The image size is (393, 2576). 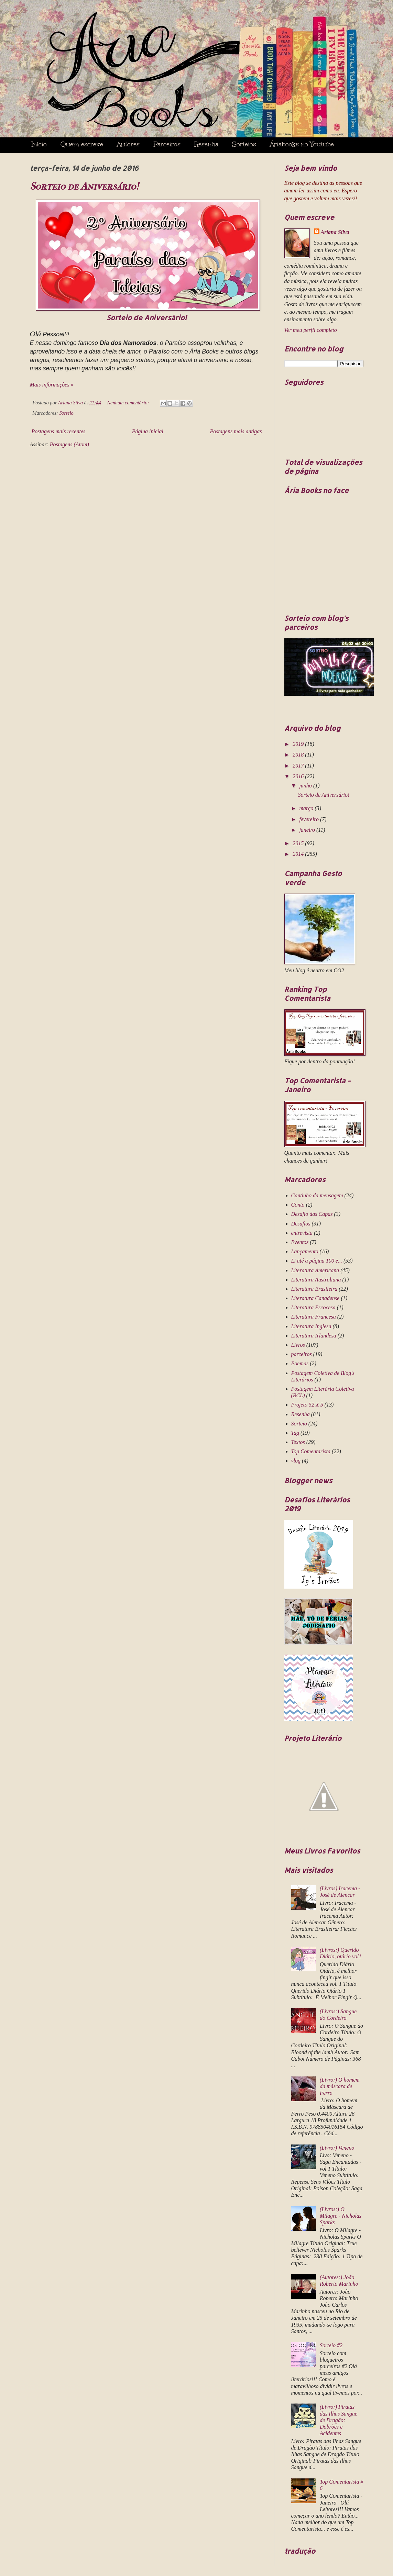 I want to click on 2017, so click(x=299, y=766).